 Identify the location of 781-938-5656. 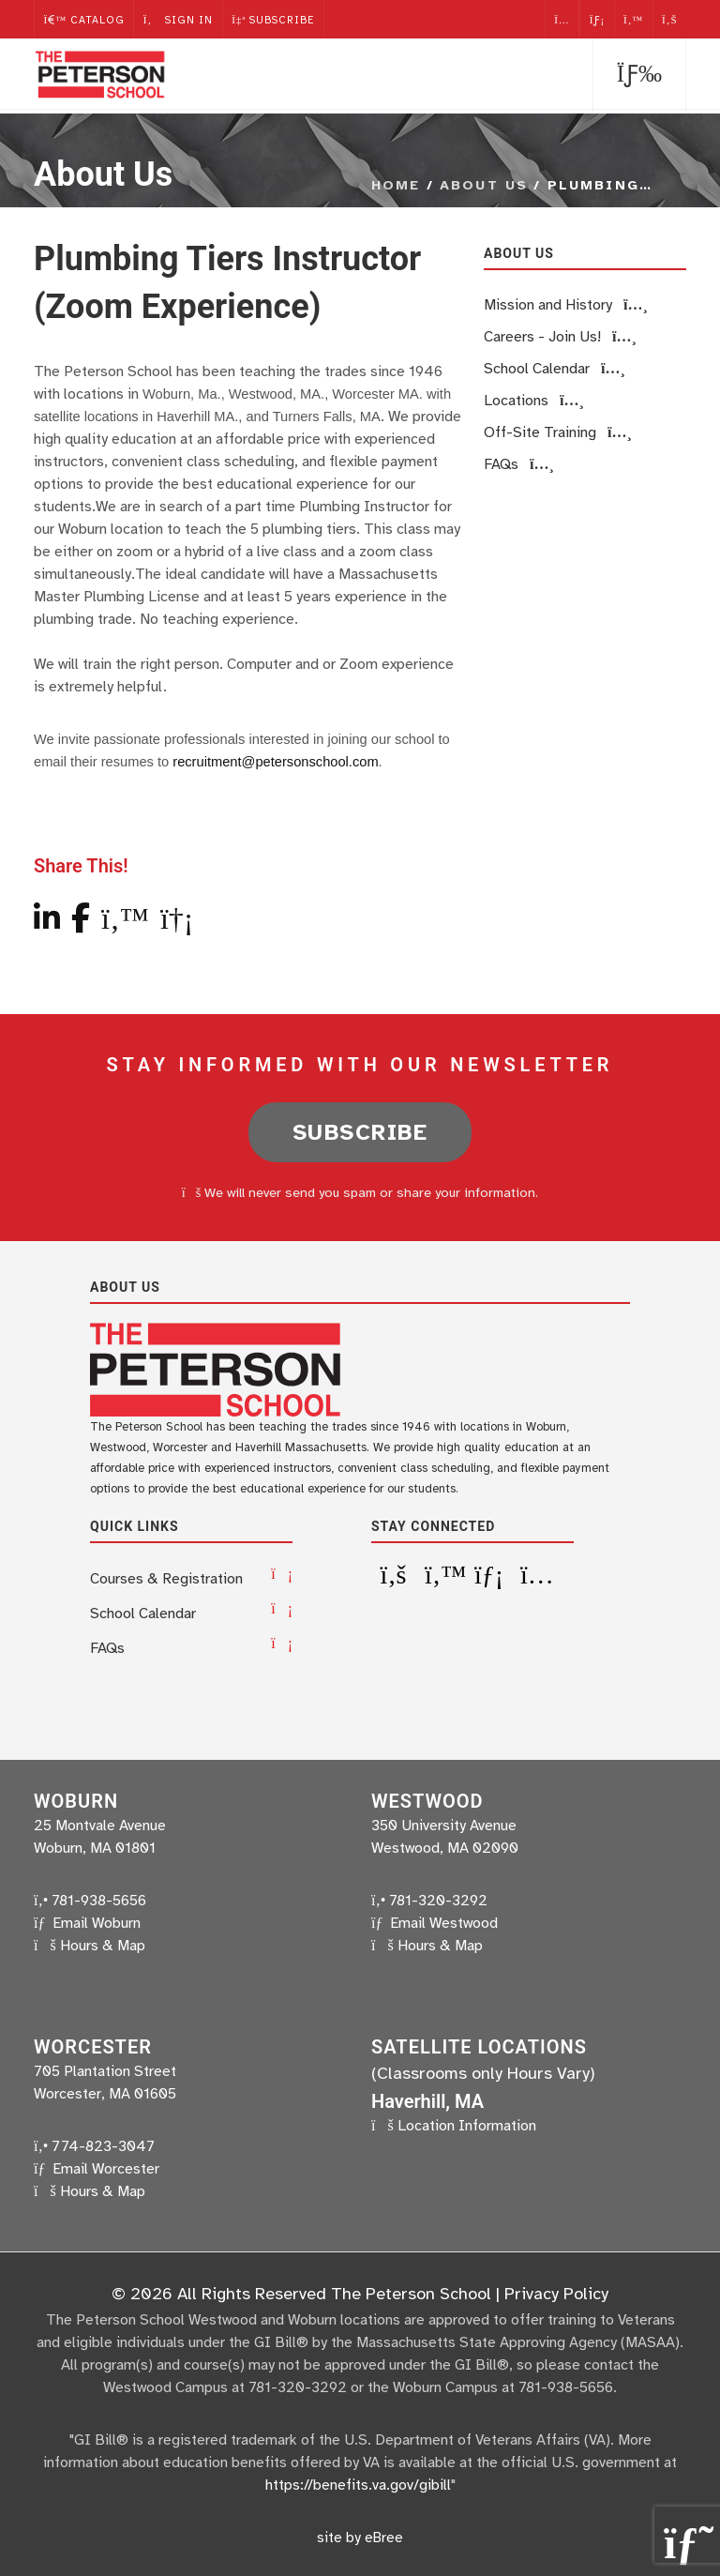
(90, 1899).